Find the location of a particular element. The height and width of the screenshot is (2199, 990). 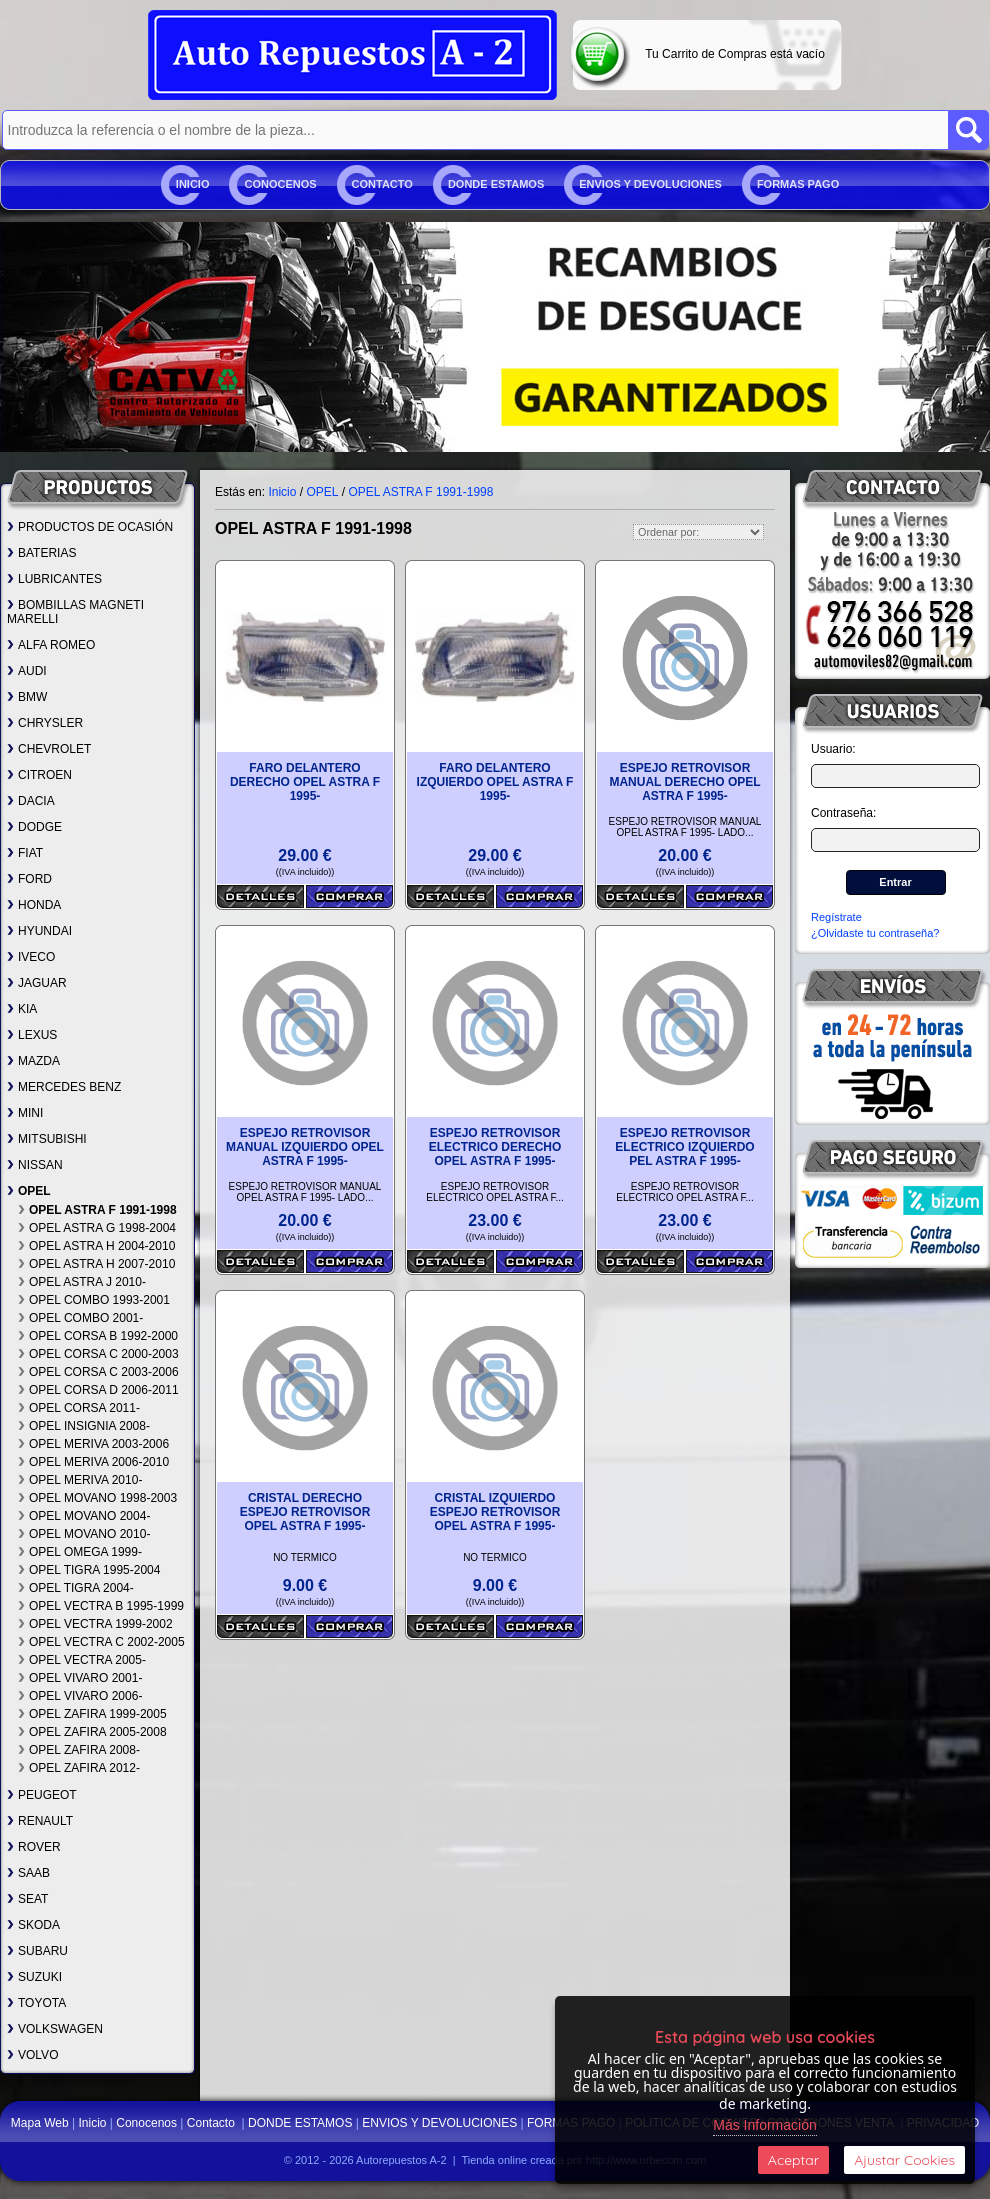

HYUNDAI is located at coordinates (39, 931).